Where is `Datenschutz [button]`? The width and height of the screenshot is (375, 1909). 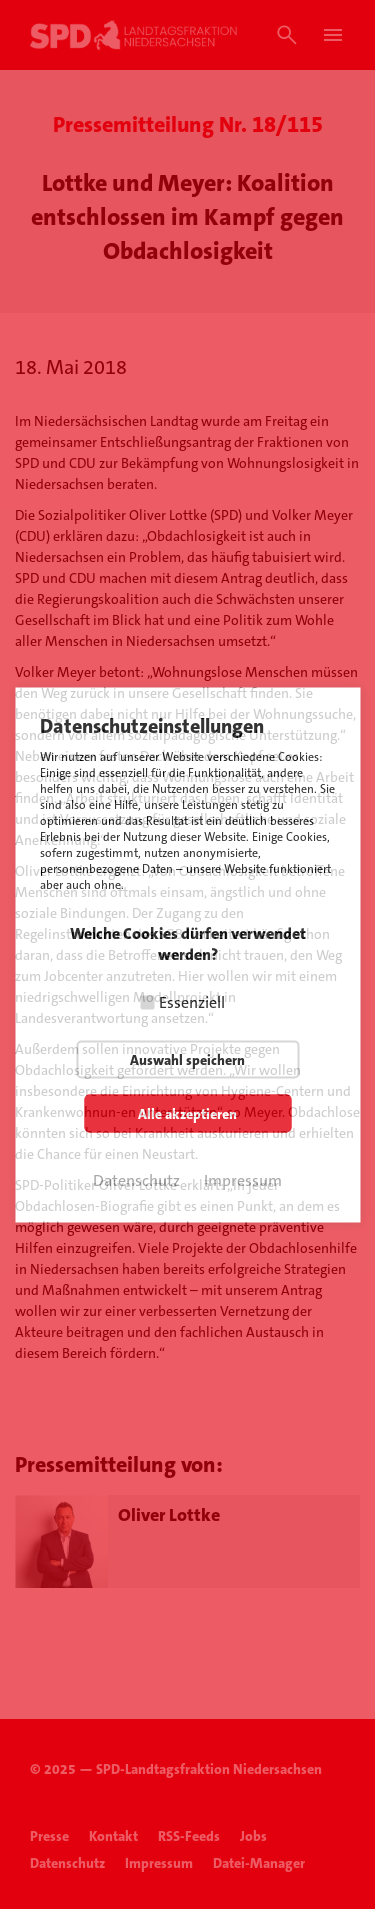 Datenschutz [button] is located at coordinates (136, 1179).